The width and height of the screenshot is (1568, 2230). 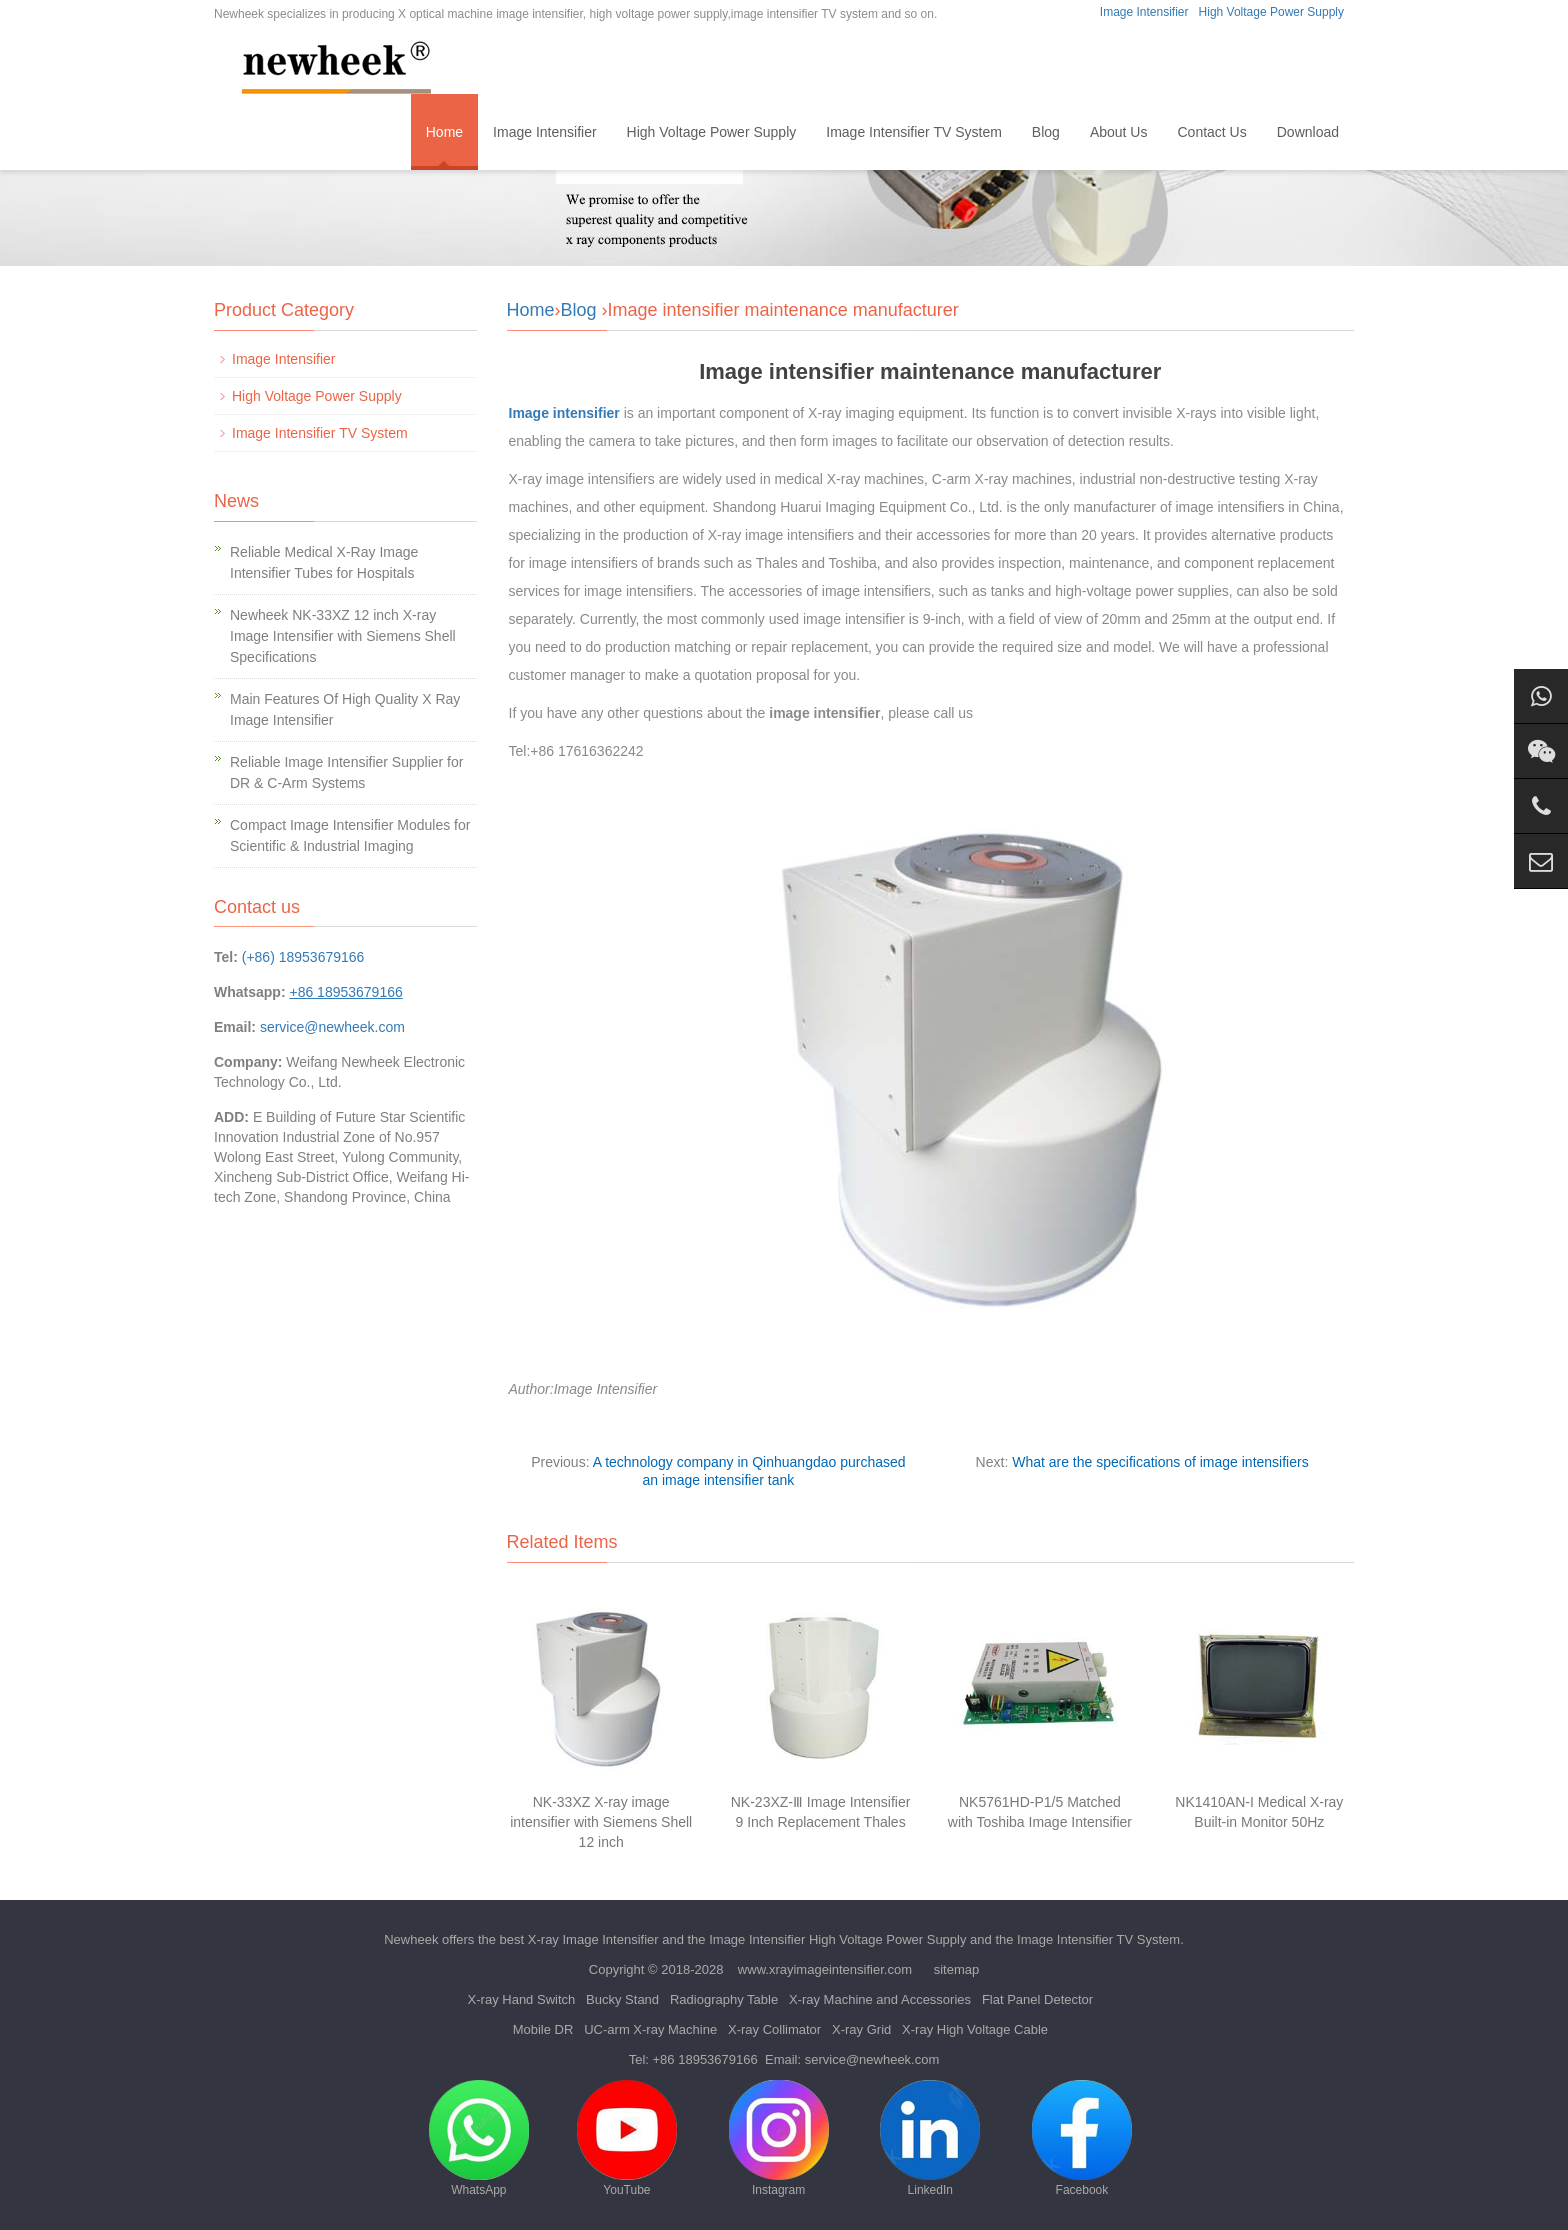 What do you see at coordinates (914, 132) in the screenshot?
I see `Image Intensifier TV System` at bounding box center [914, 132].